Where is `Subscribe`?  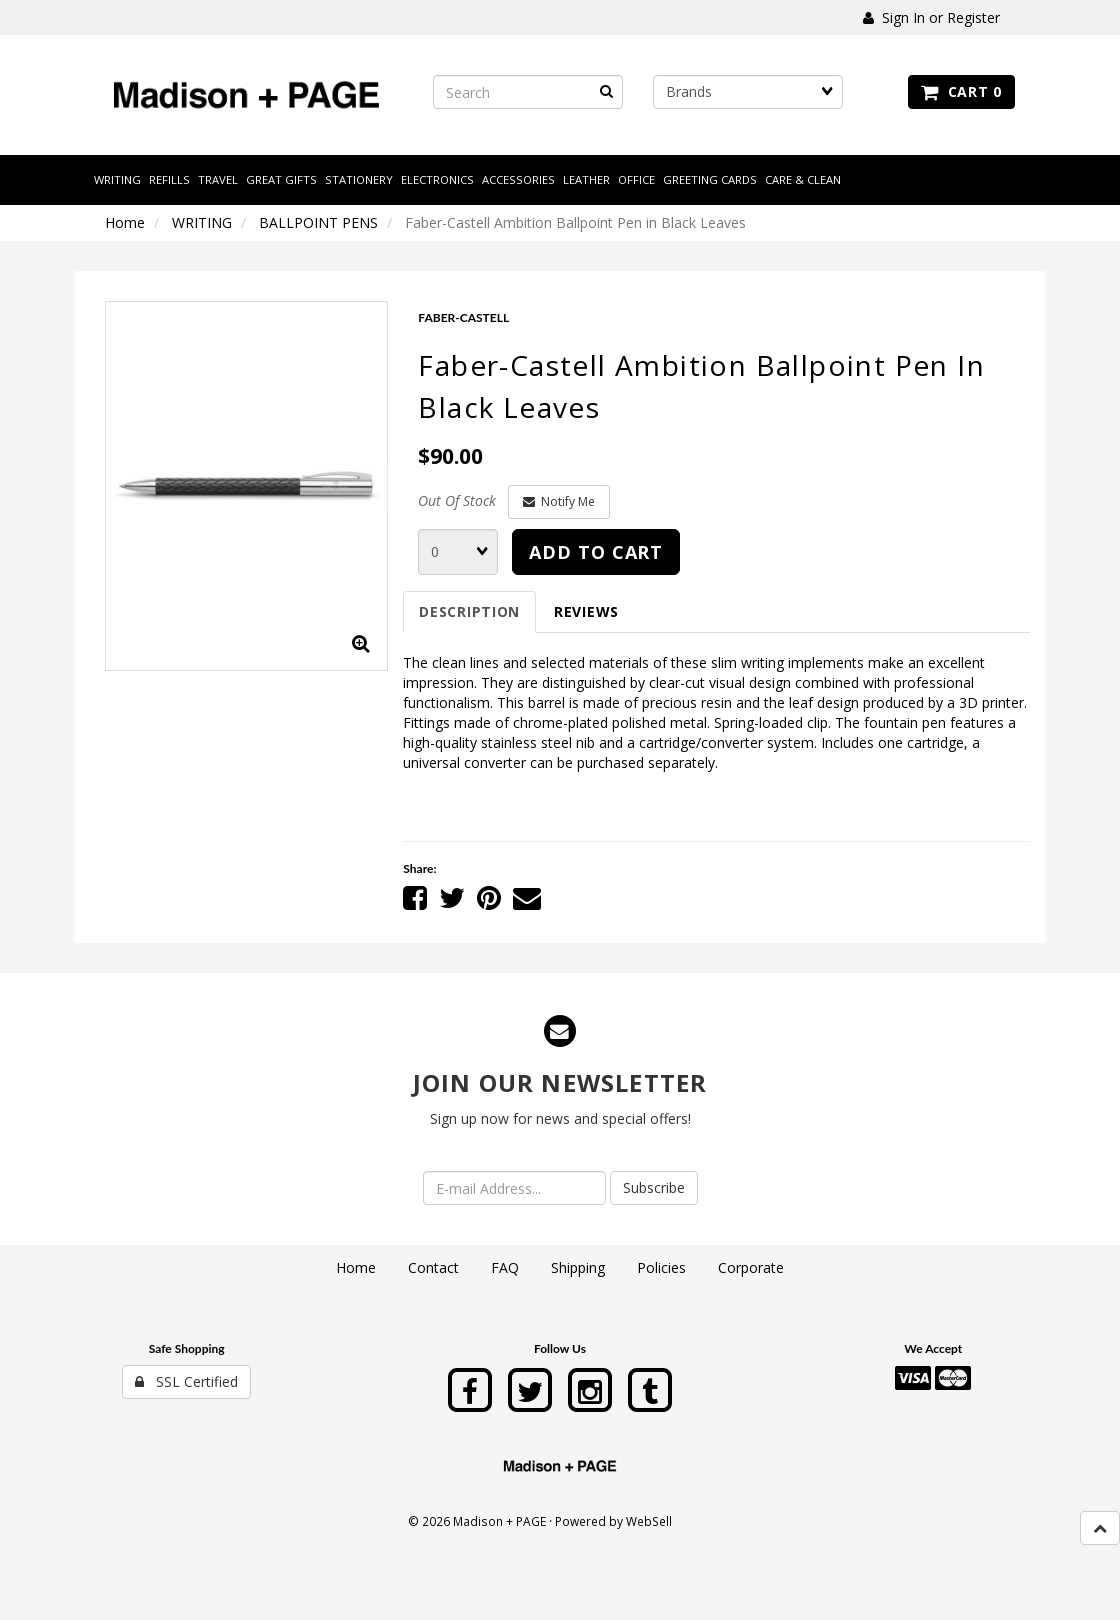
Subscribe is located at coordinates (654, 1187).